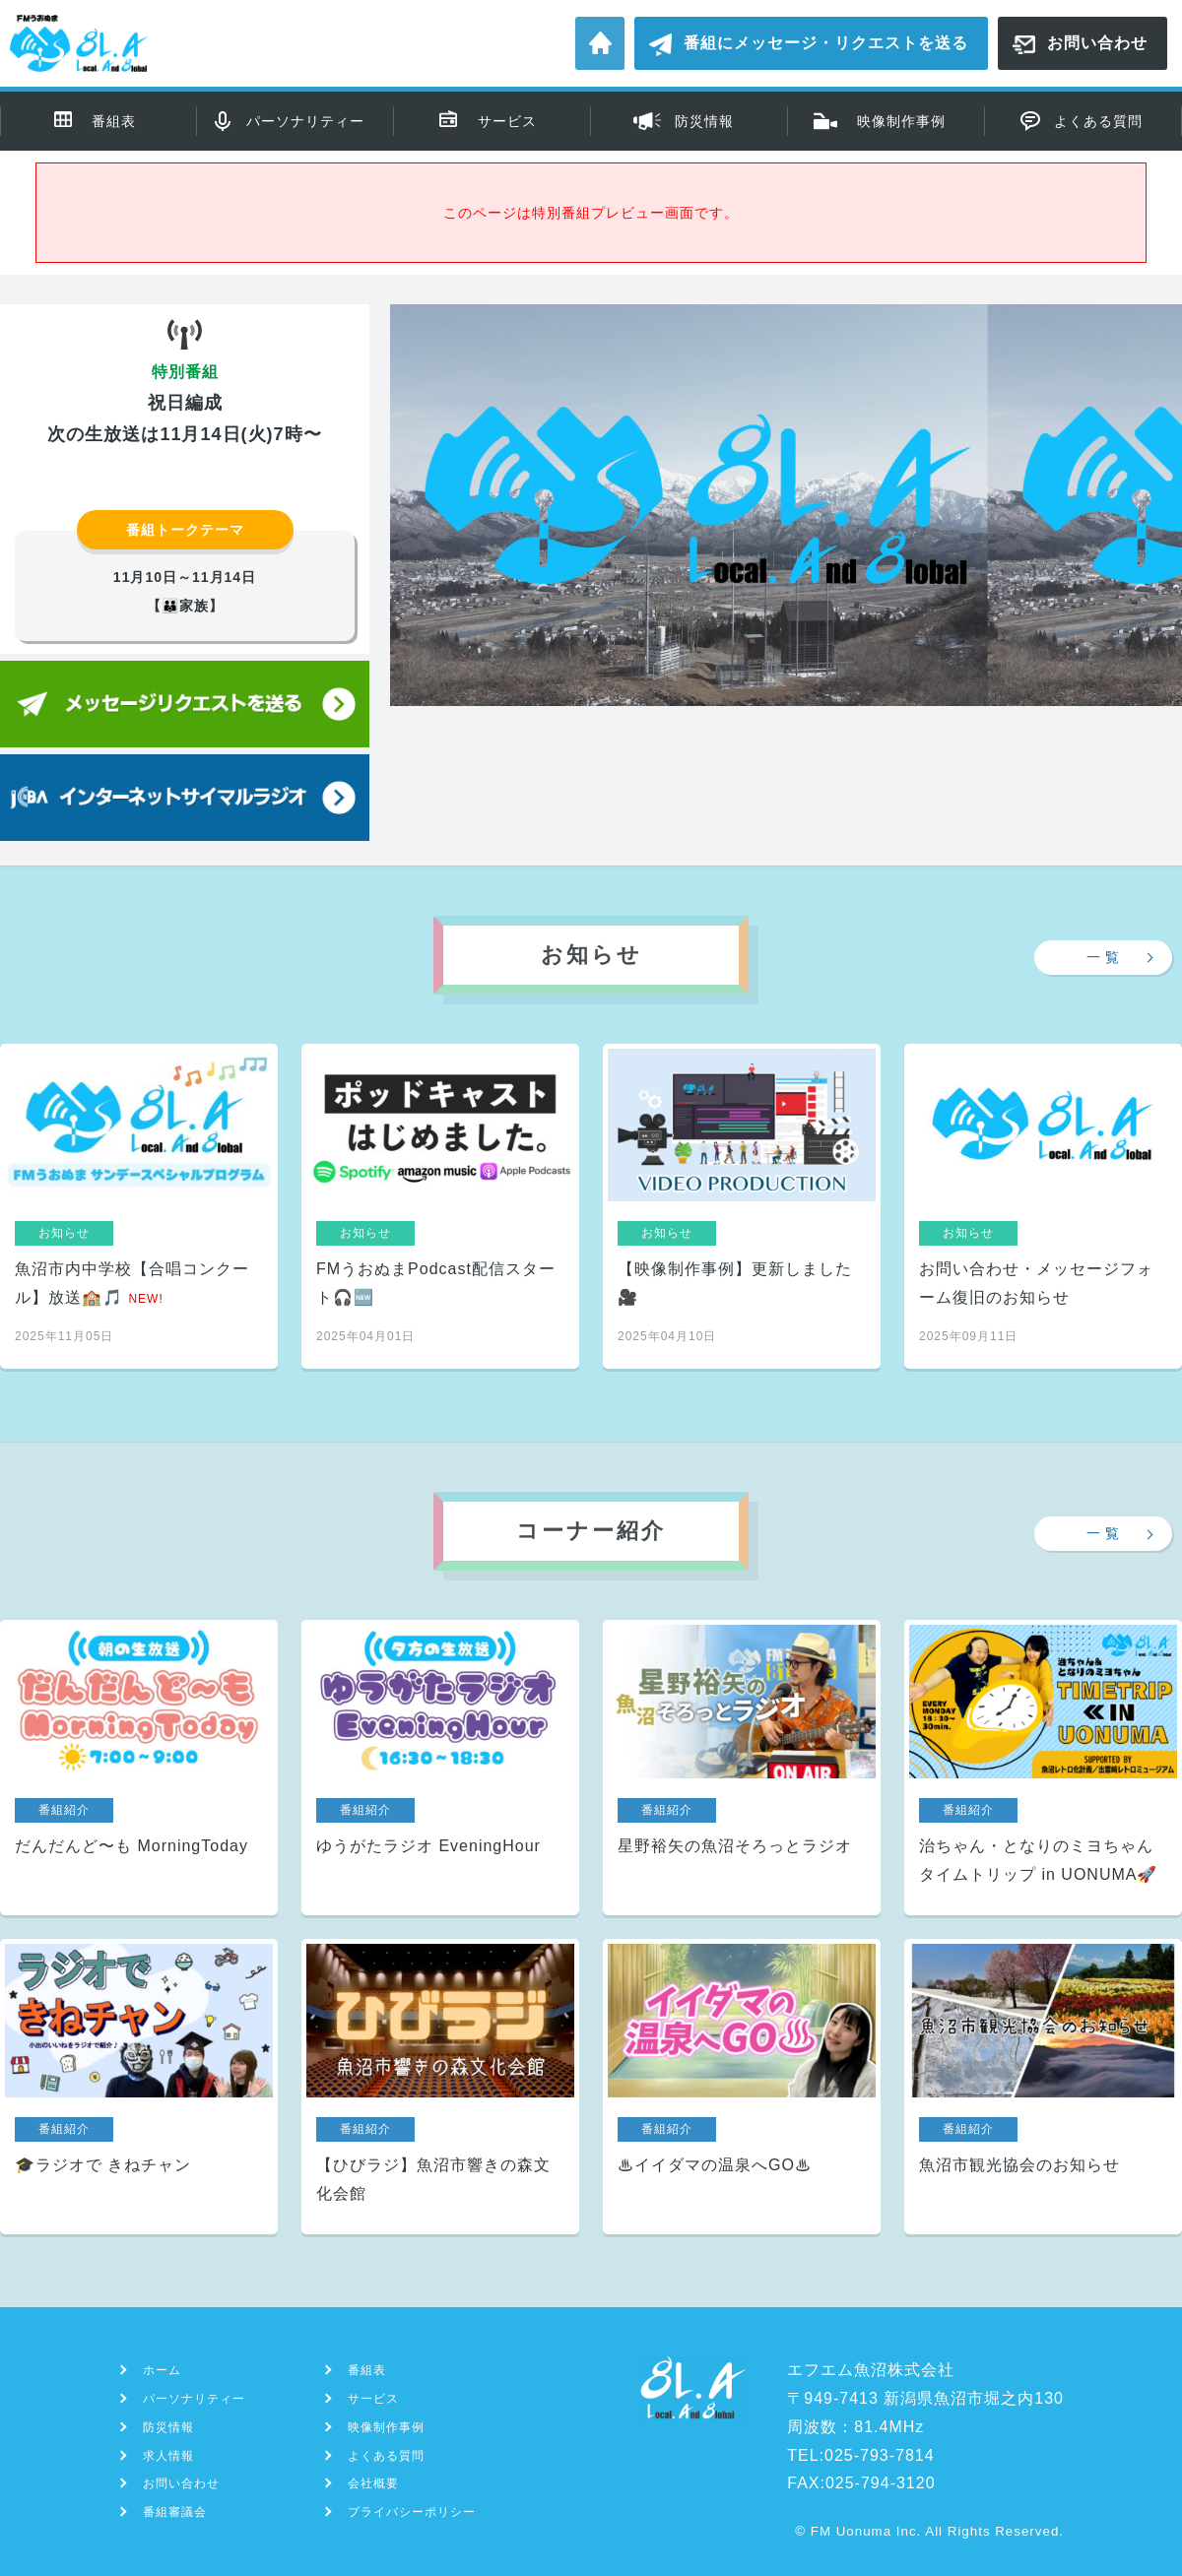 This screenshot has height=2576, width=1182. Describe the element at coordinates (412, 2512) in the screenshot. I see `プライバシーポリシー` at that location.